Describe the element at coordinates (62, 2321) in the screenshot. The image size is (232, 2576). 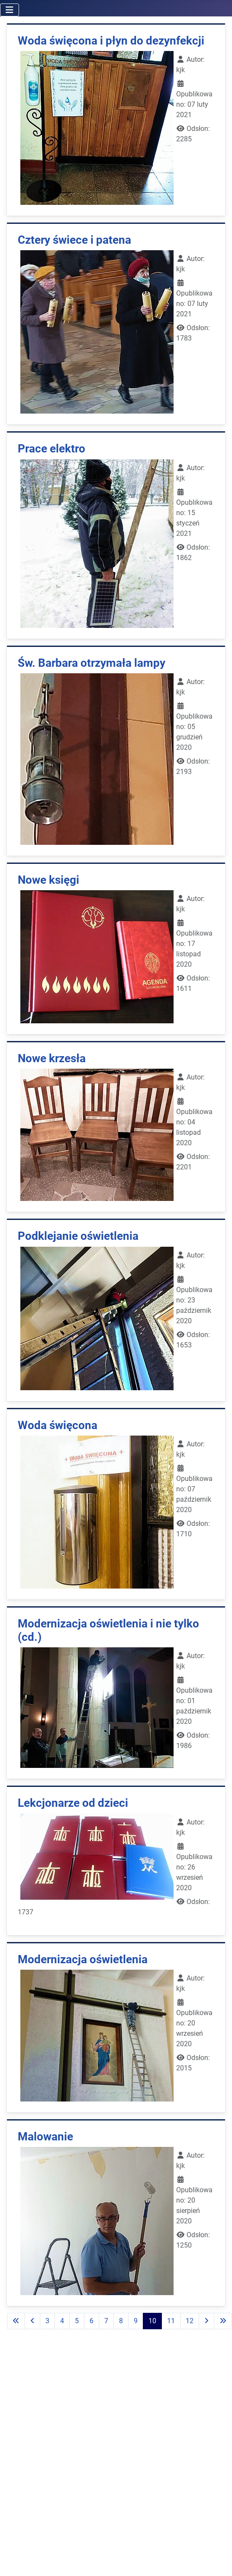
I see `4 [Idź do strony 4]` at that location.